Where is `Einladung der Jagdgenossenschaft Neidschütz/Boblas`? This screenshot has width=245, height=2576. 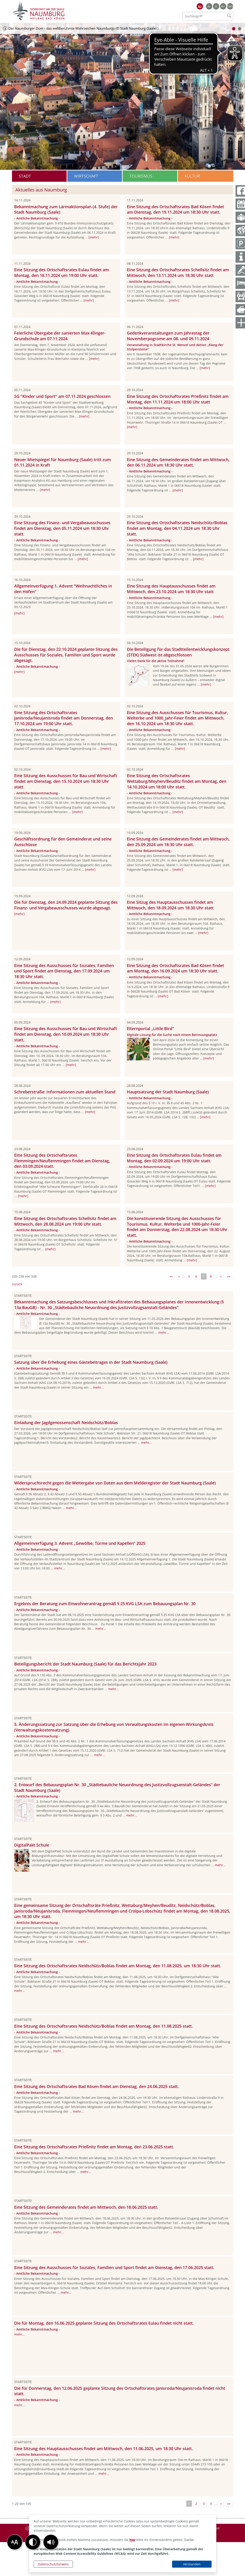
Einladung der Jagdgenossenschaft Neidschütz/Boblas is located at coordinates (66, 1422).